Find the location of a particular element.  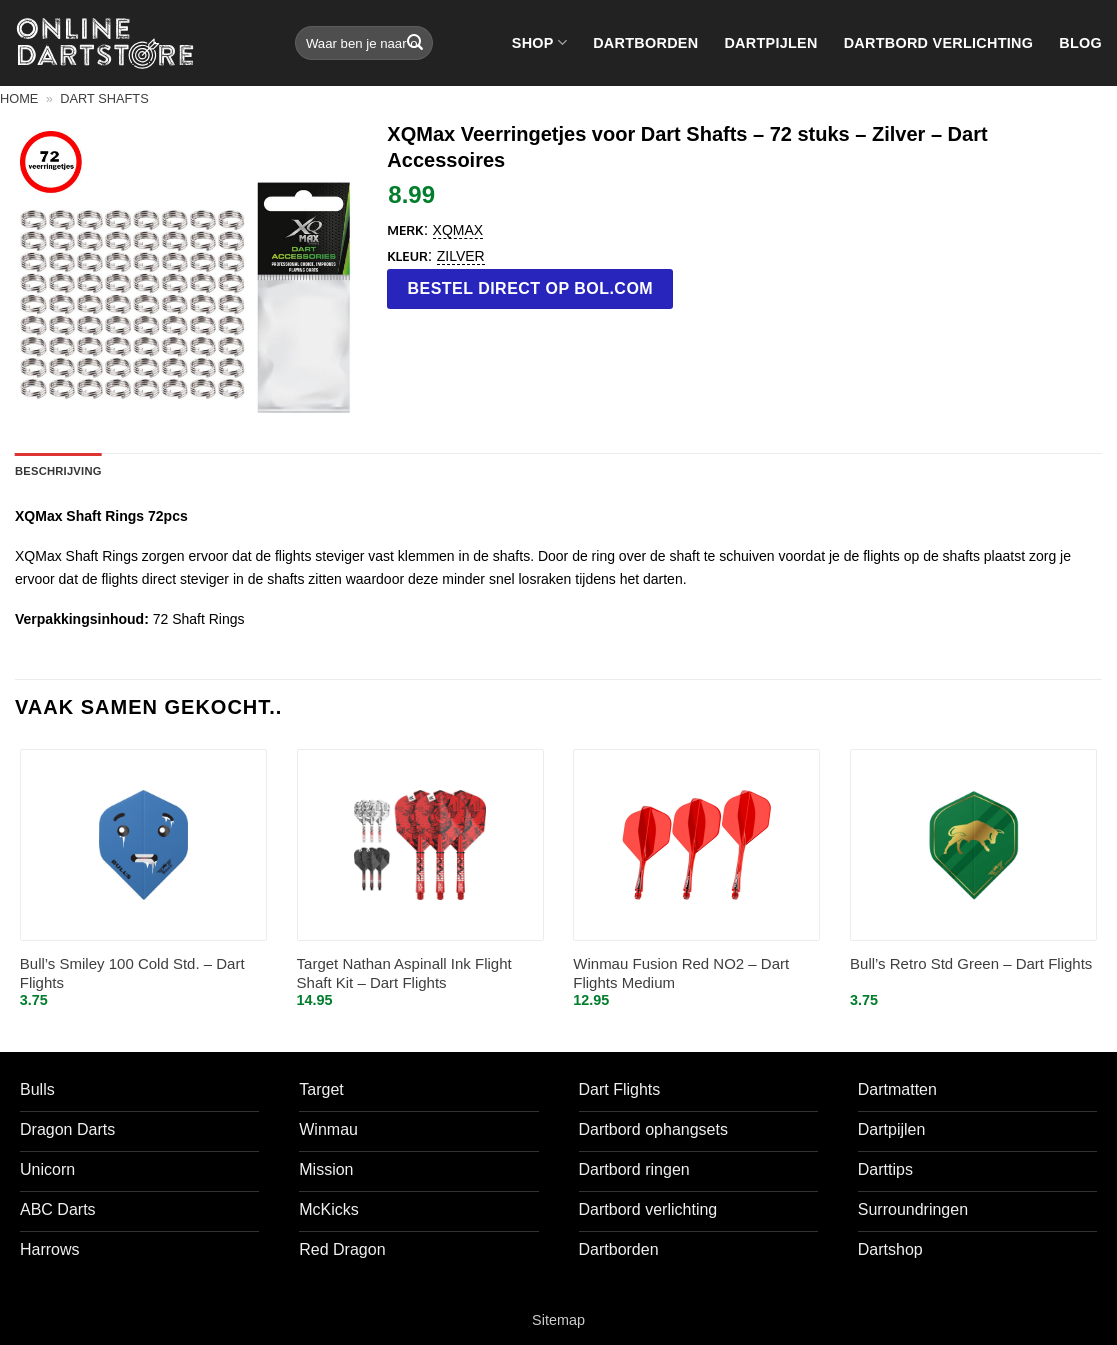

Zilver is located at coordinates (461, 256).